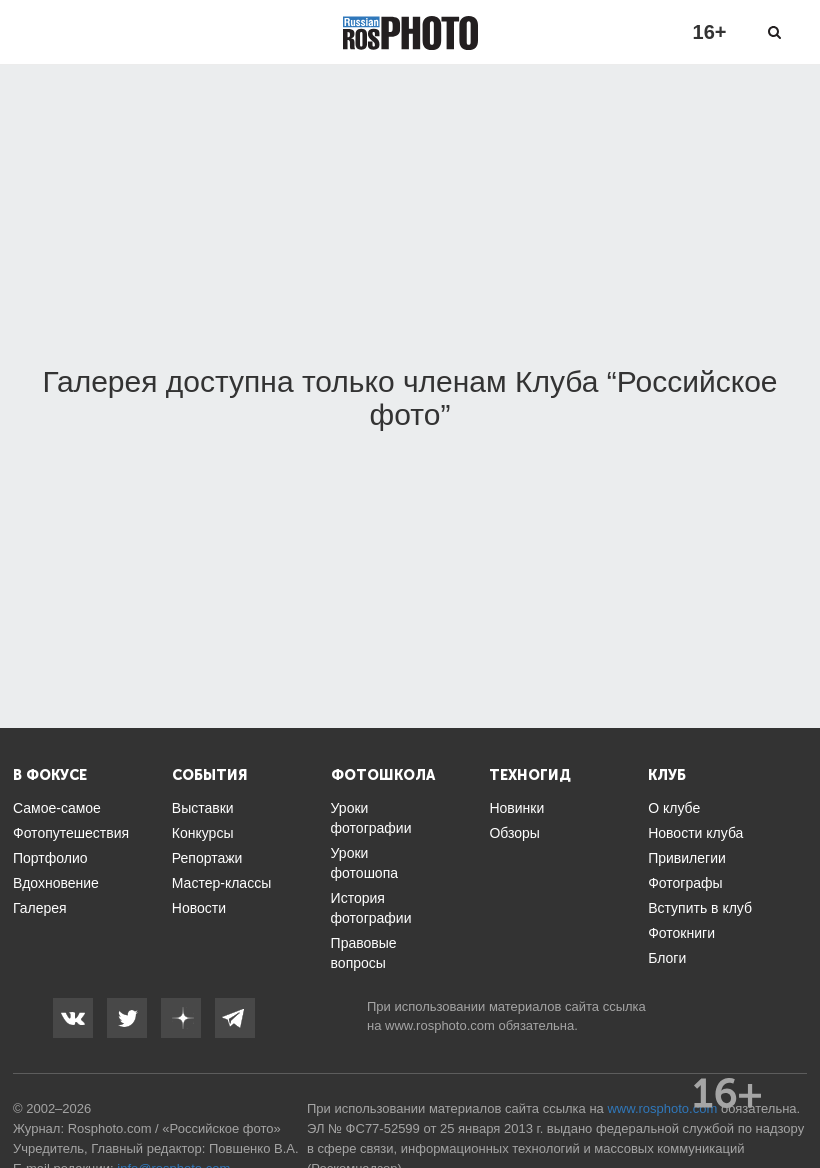 The width and height of the screenshot is (820, 1168). Describe the element at coordinates (50, 858) in the screenshot. I see `Портфолио` at that location.